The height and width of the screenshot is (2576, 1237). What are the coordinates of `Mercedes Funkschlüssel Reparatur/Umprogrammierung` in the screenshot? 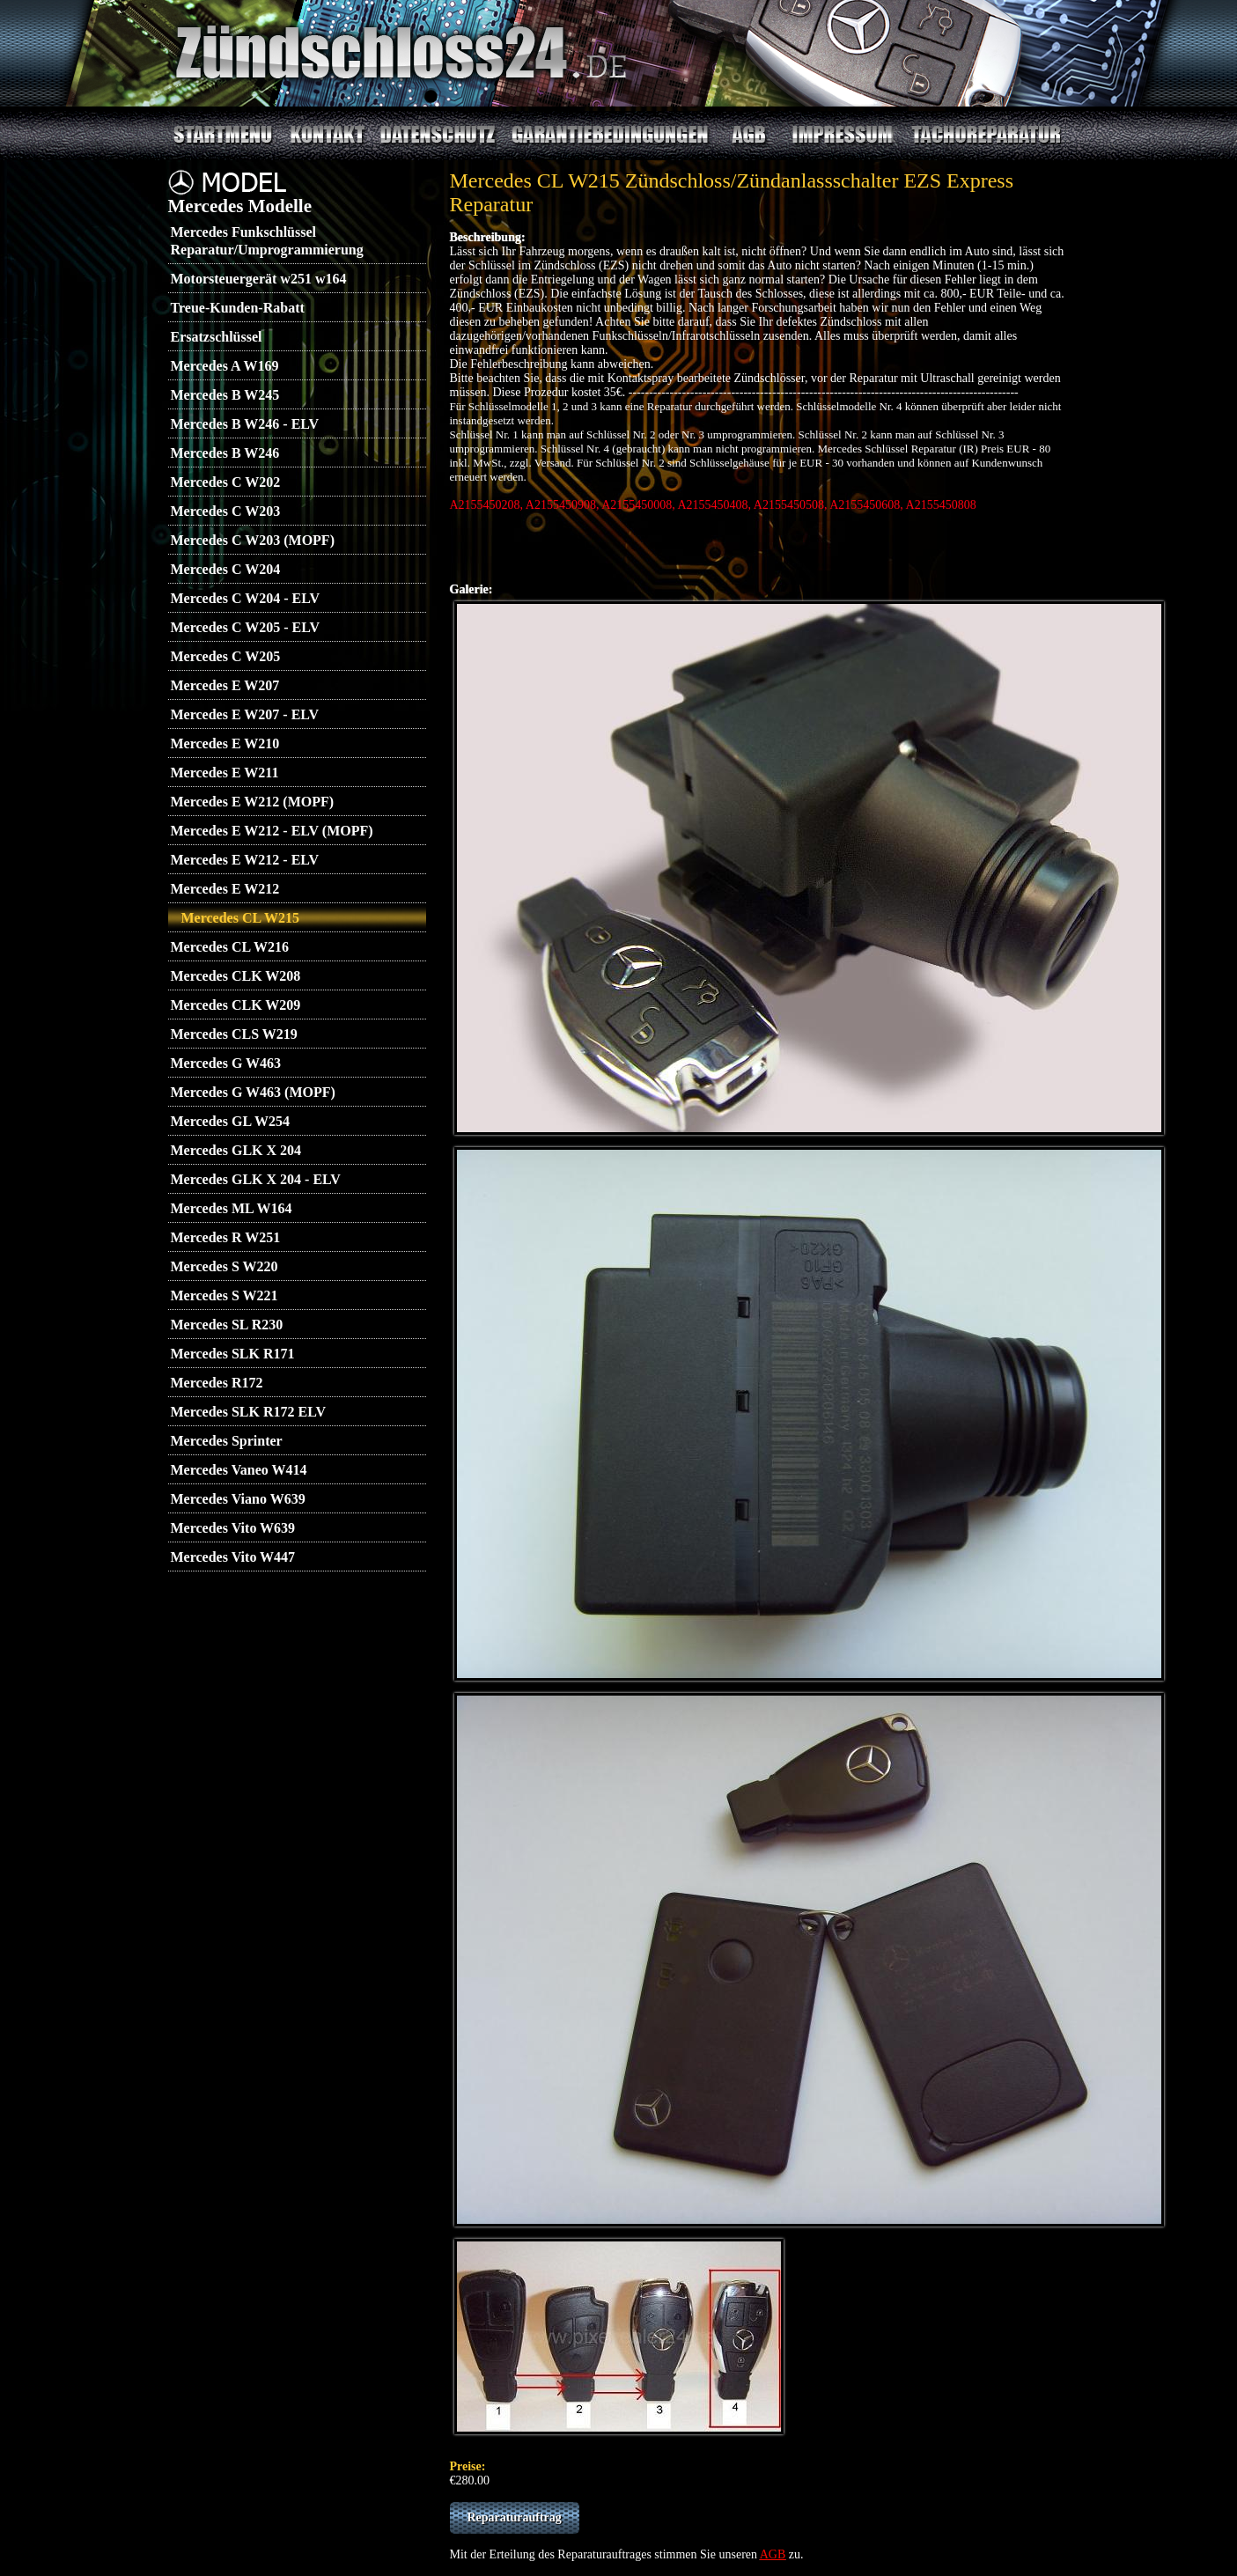 It's located at (267, 240).